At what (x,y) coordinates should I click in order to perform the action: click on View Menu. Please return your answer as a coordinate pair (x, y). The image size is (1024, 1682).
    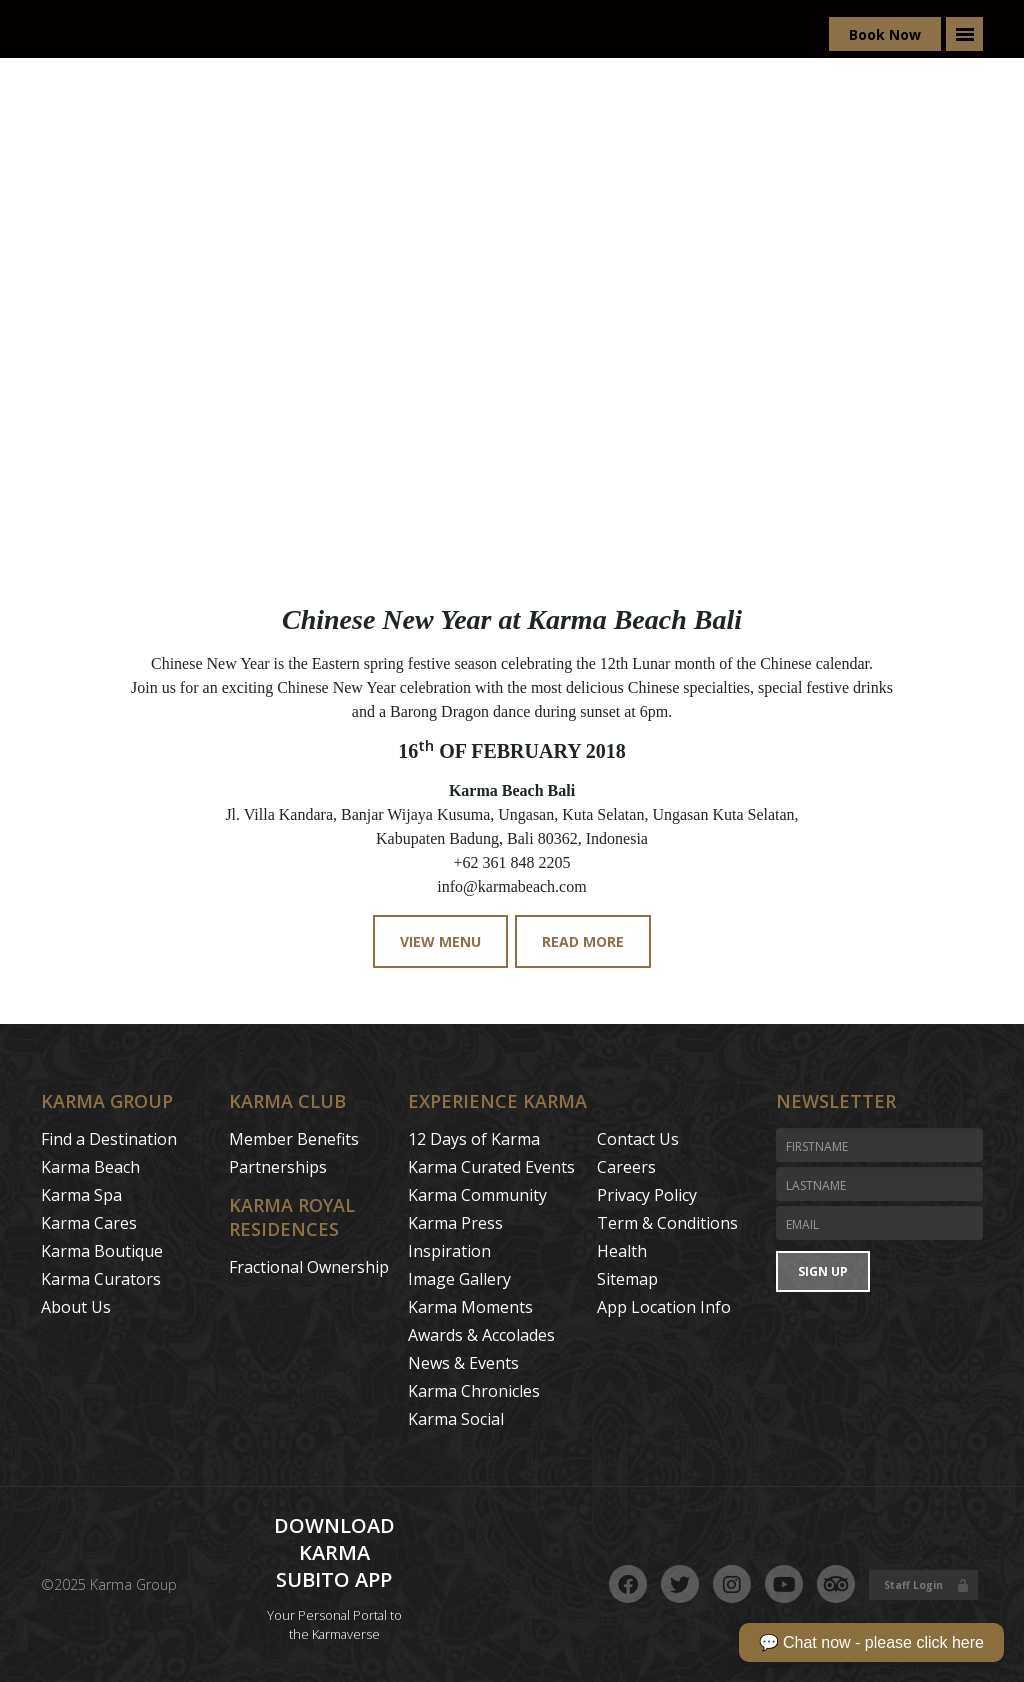
    Looking at the image, I should click on (440, 941).